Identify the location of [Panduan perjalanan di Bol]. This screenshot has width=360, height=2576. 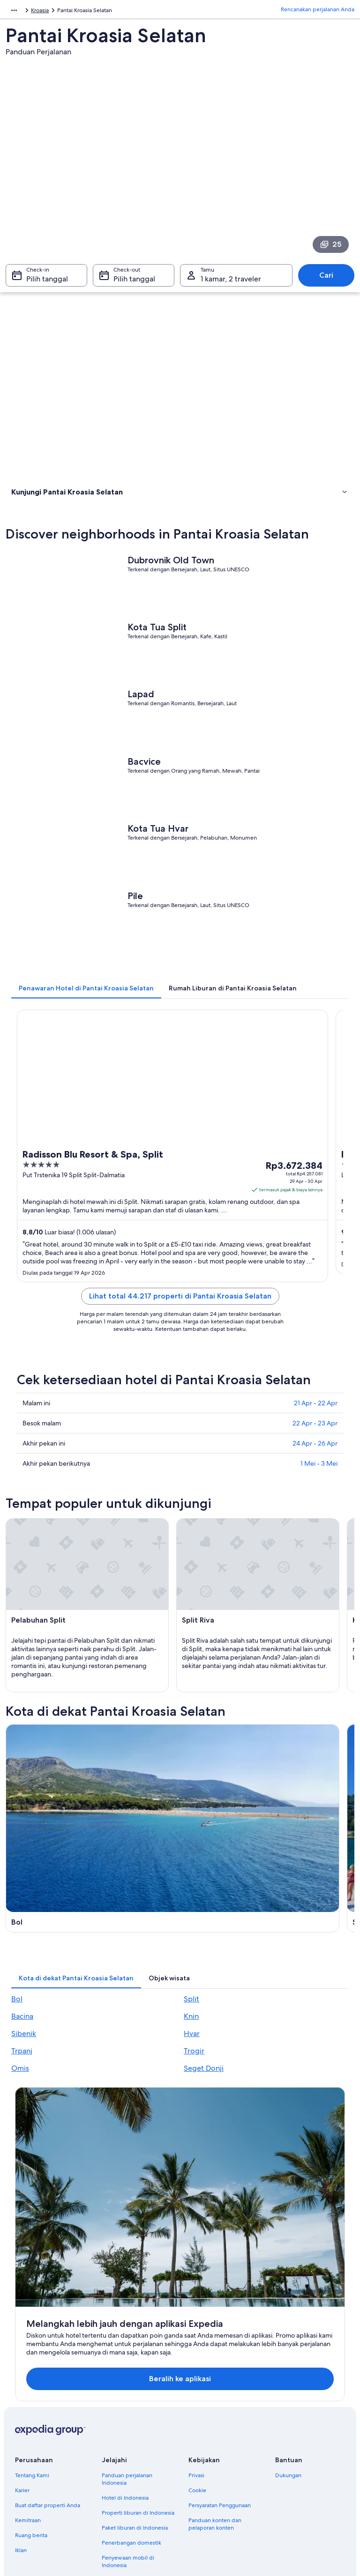
(91, 1809).